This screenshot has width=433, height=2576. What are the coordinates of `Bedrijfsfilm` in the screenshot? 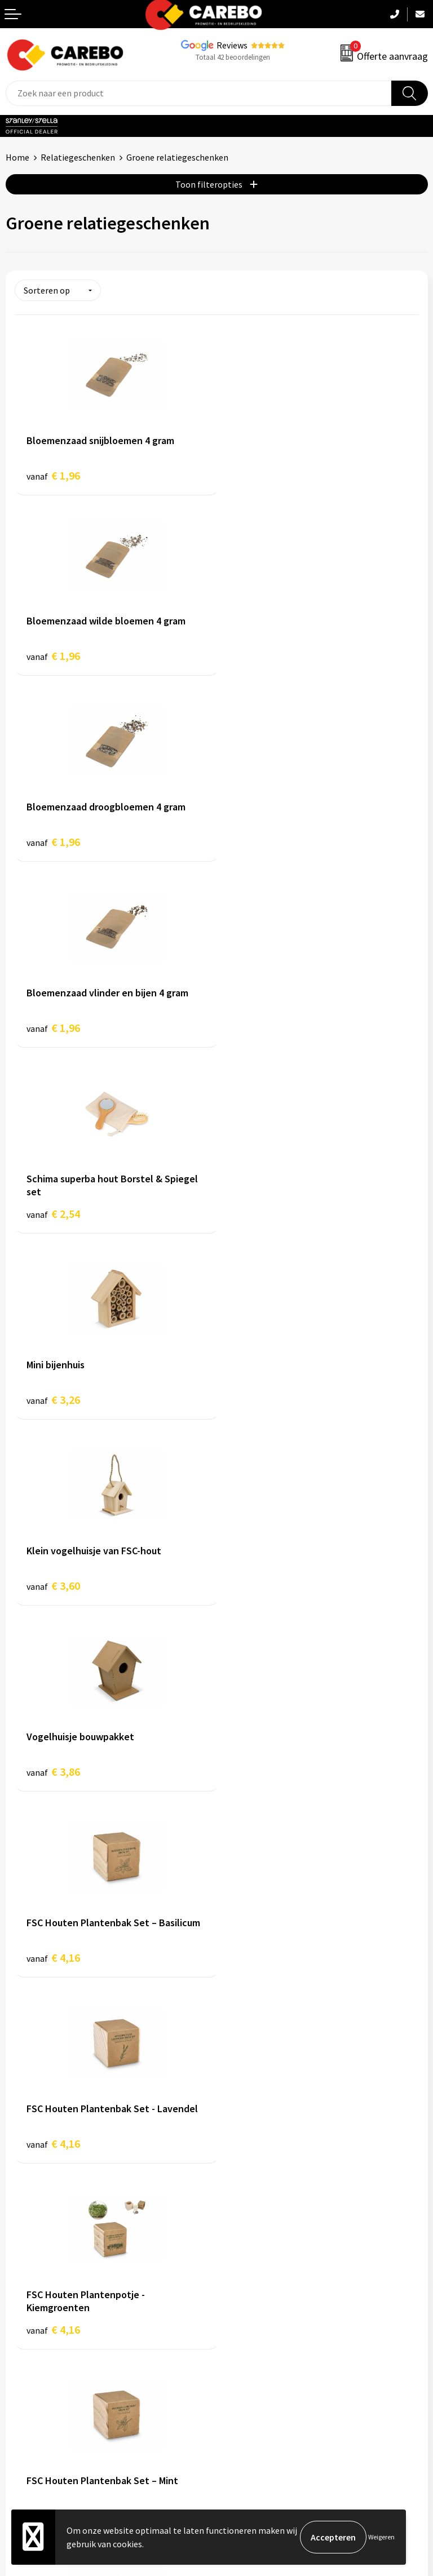 It's located at (29, 2351).